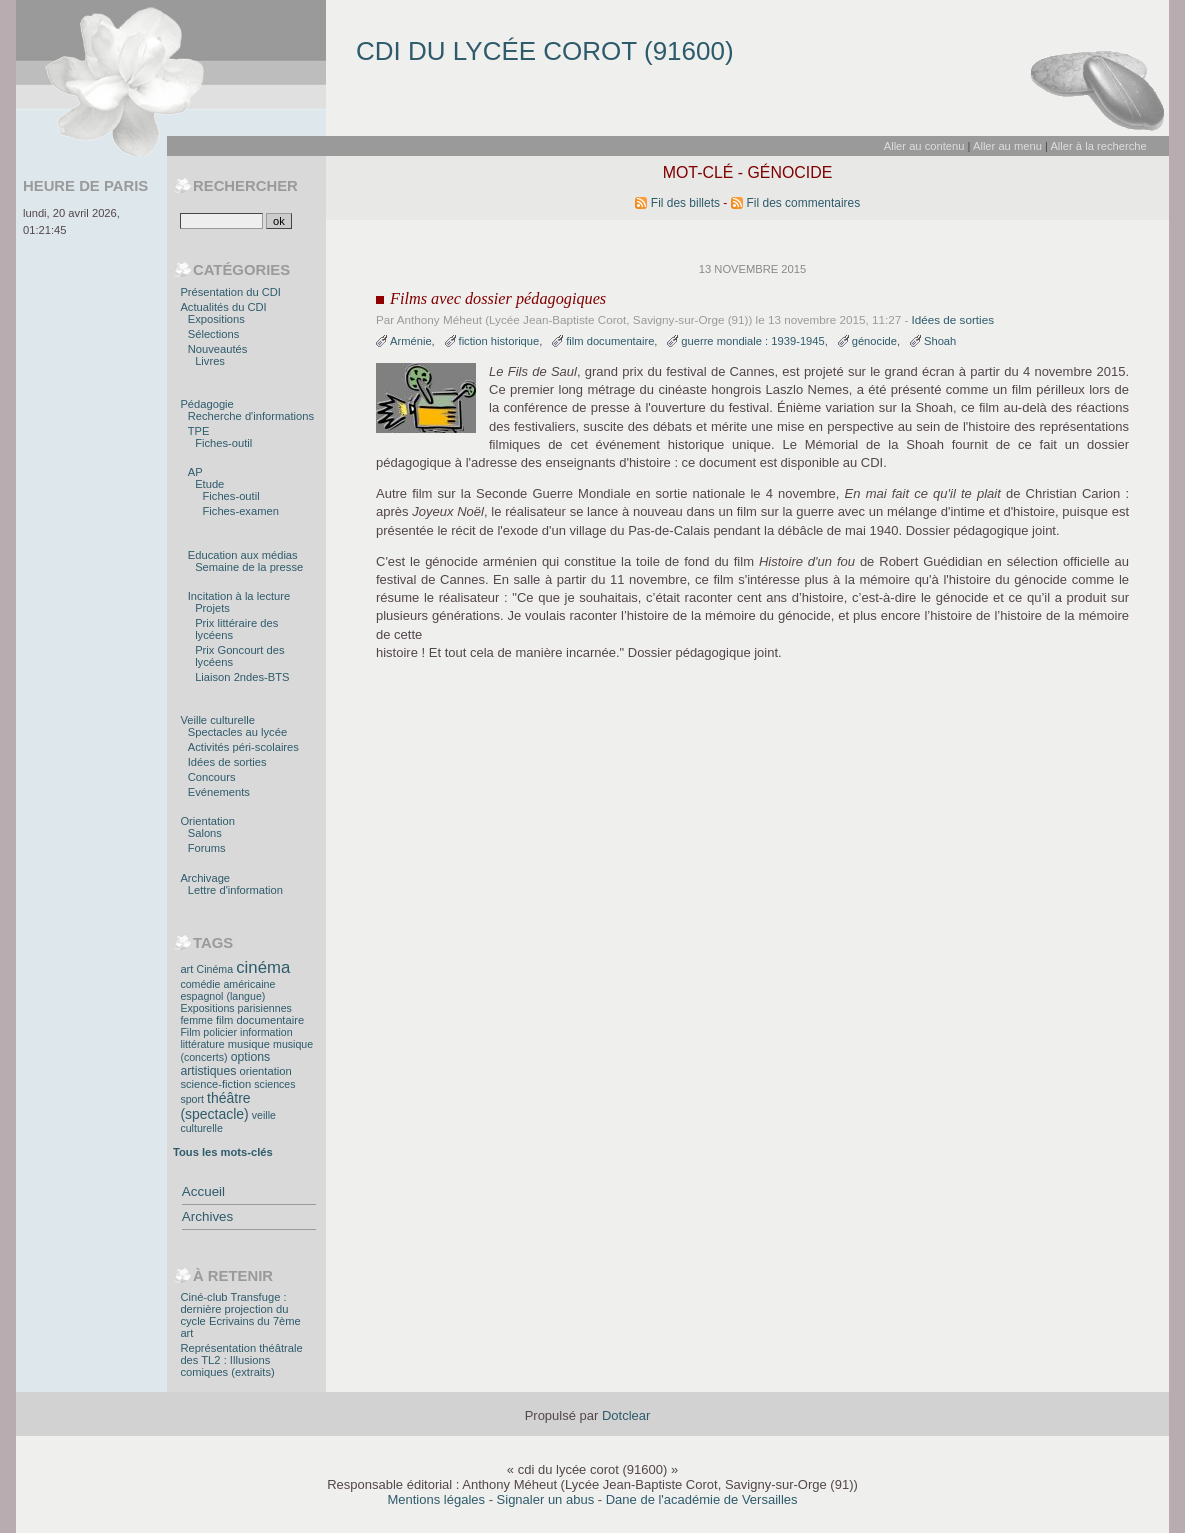 This screenshot has height=1533, width=1185. Describe the element at coordinates (235, 1008) in the screenshot. I see `Expositions parisiennes` at that location.